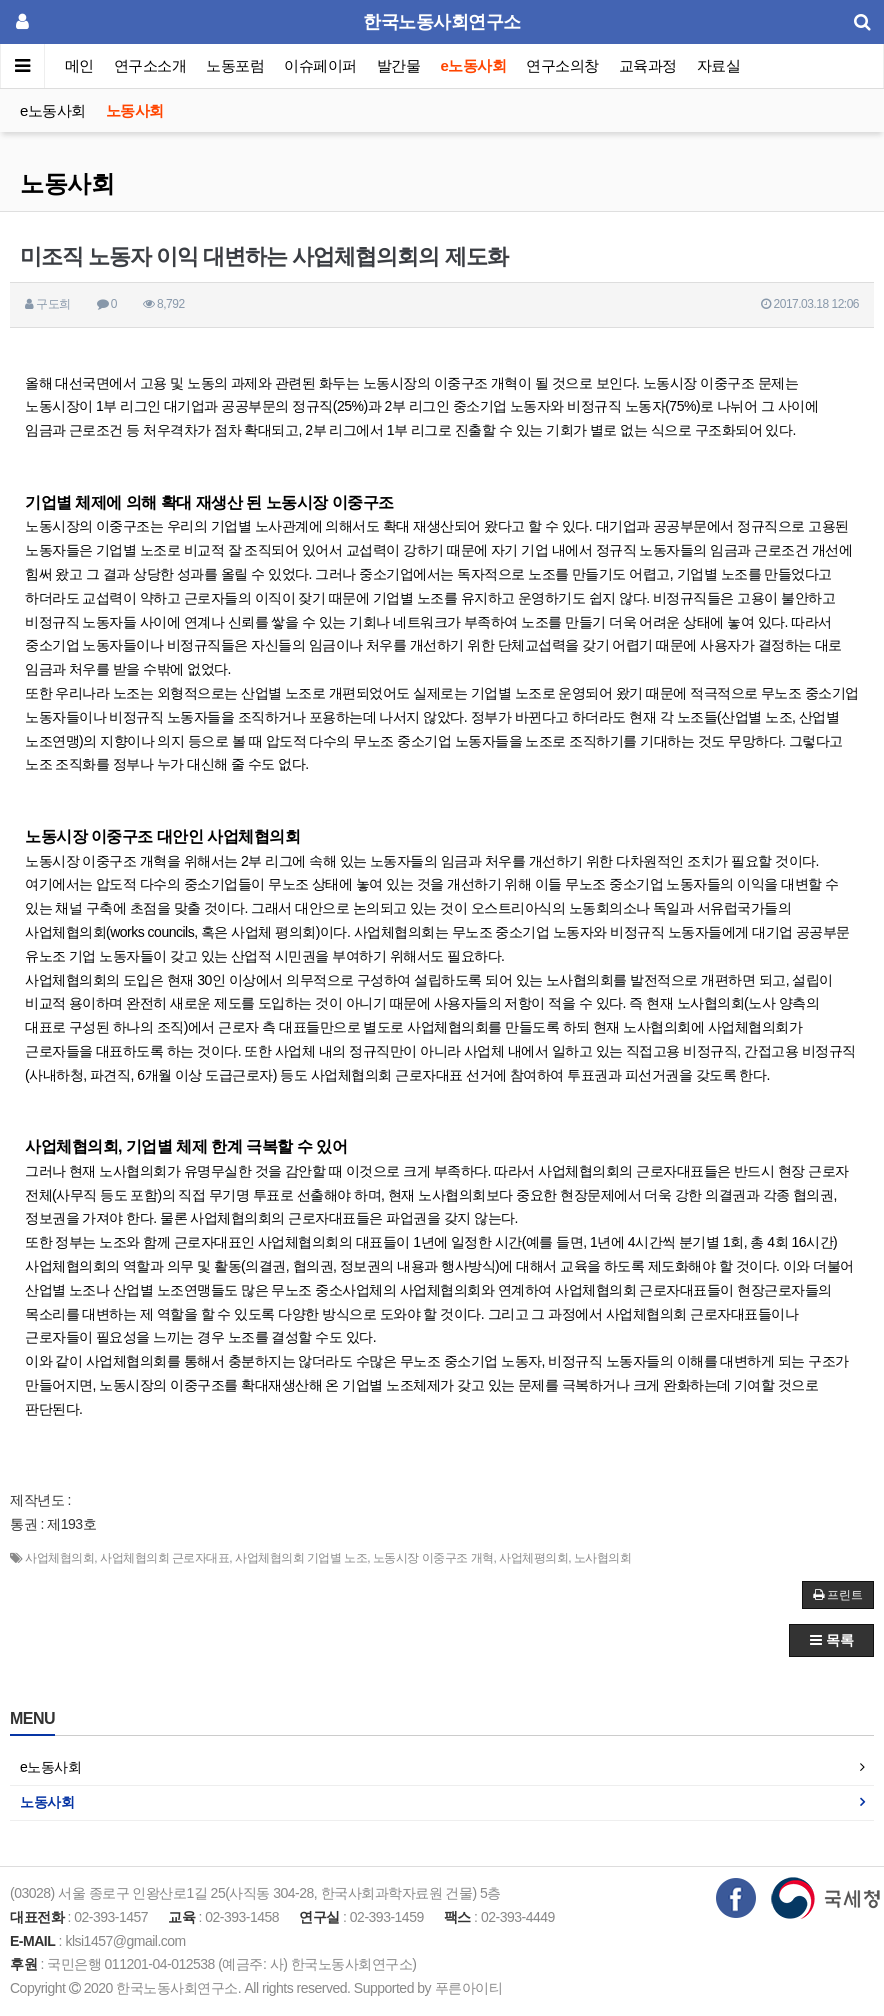 The image size is (884, 2016). I want to click on 연구소소개, so click(150, 65).